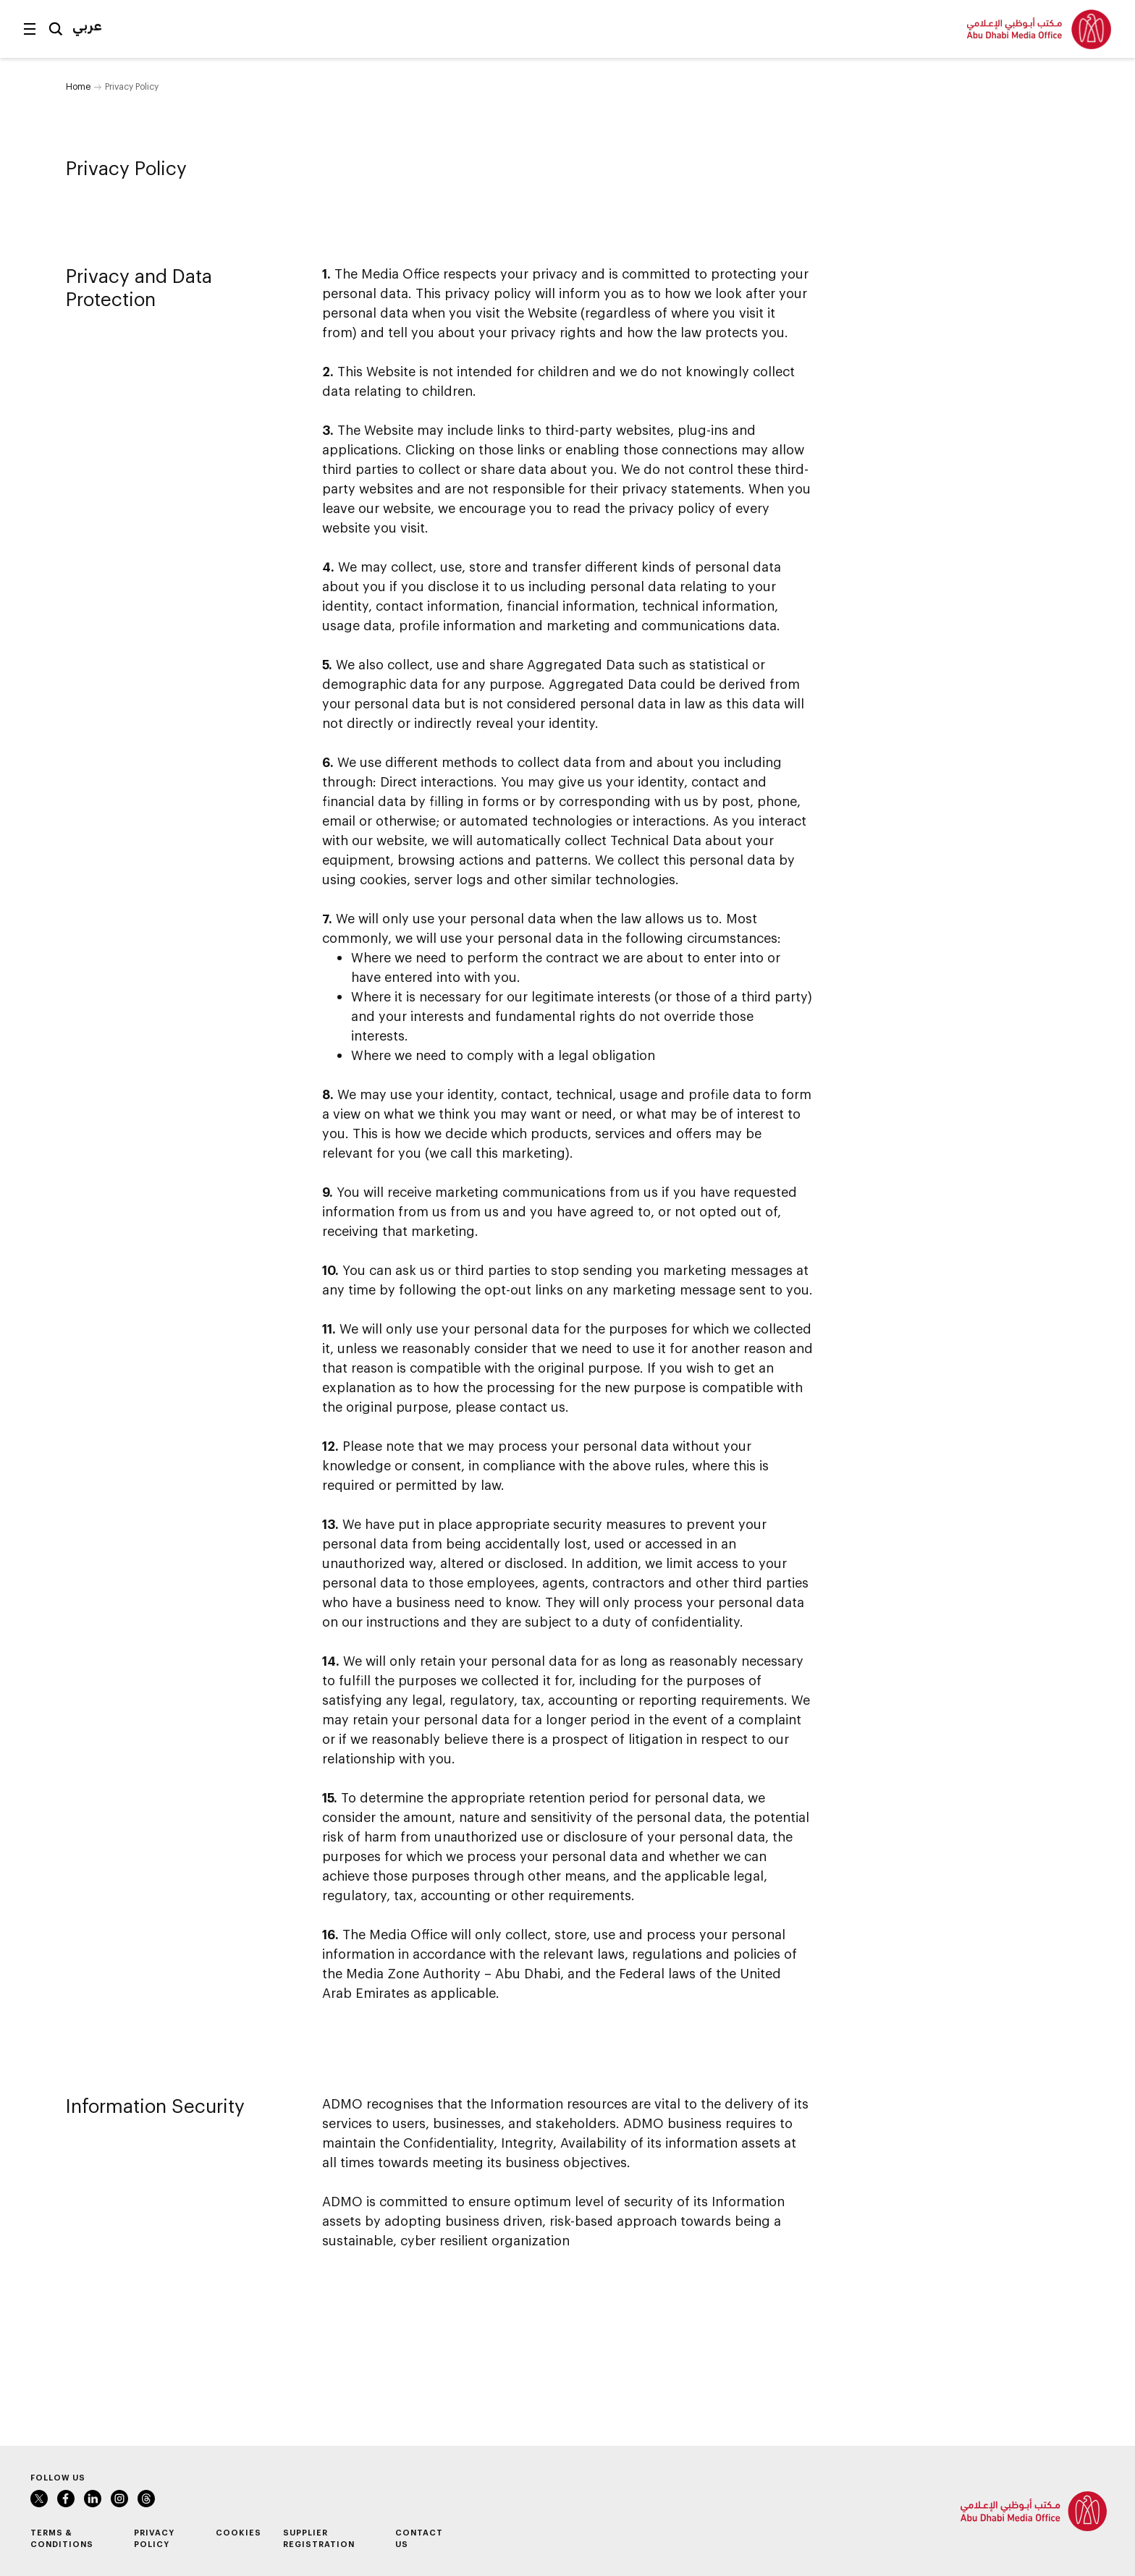 Image resolution: width=1135 pixels, height=2576 pixels. Describe the element at coordinates (66, 2498) in the screenshot. I see `Facebook` at that location.